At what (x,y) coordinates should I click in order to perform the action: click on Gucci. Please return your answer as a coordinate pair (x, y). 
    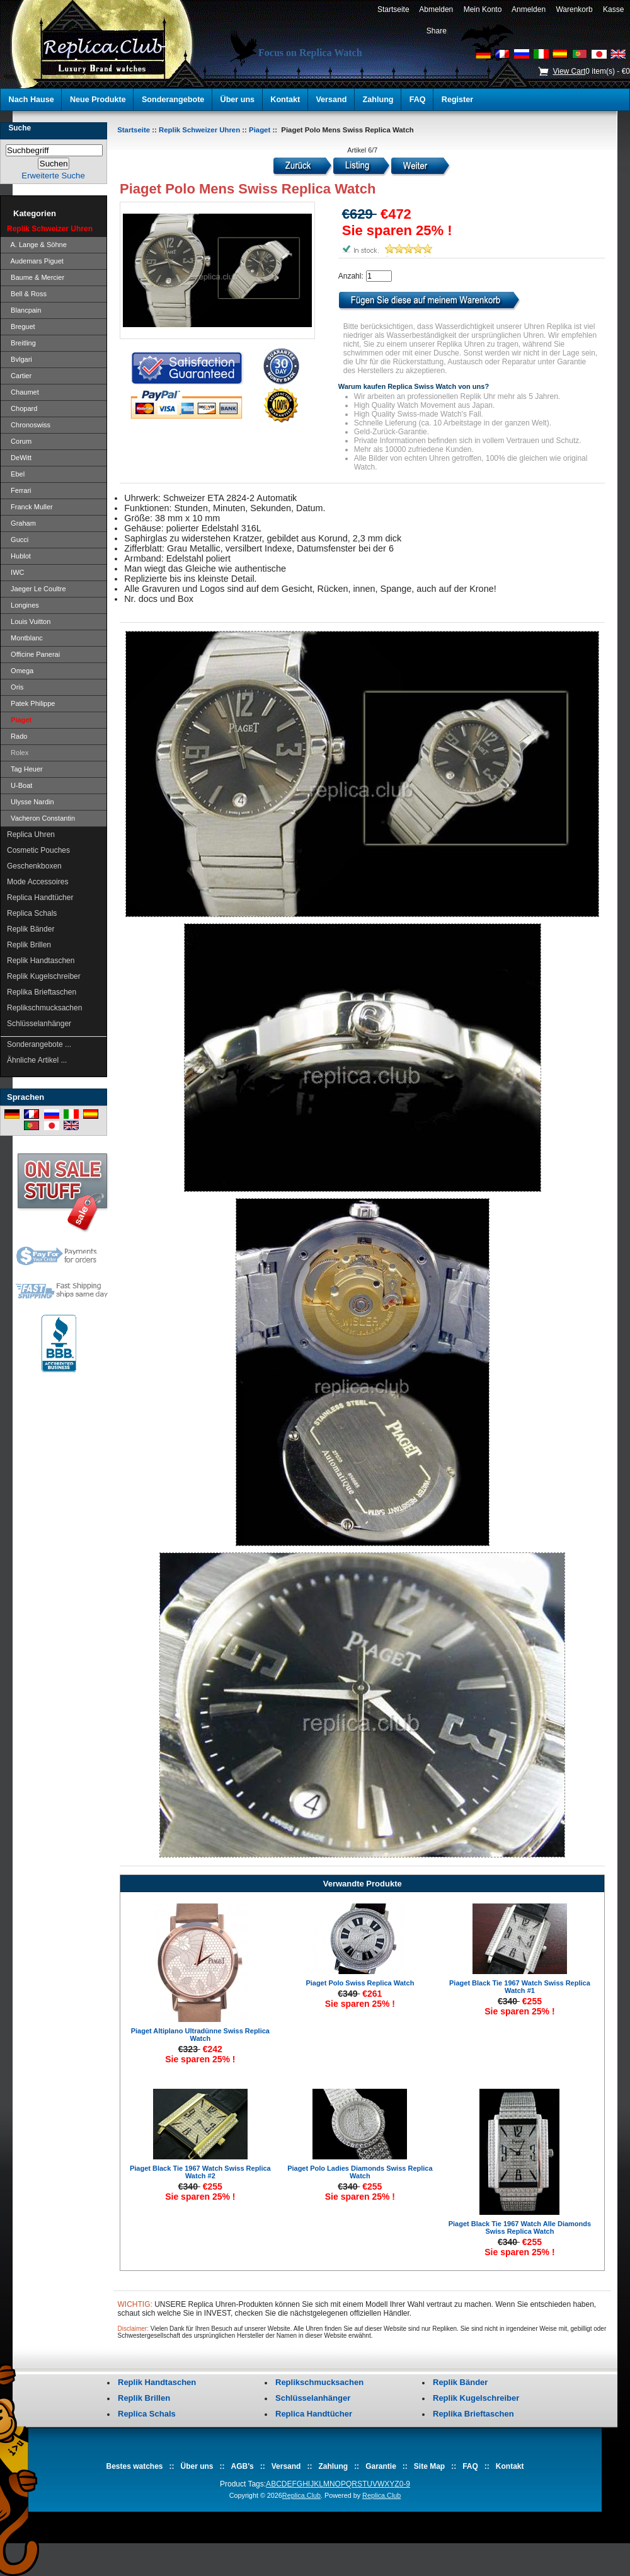
    Looking at the image, I should click on (17, 539).